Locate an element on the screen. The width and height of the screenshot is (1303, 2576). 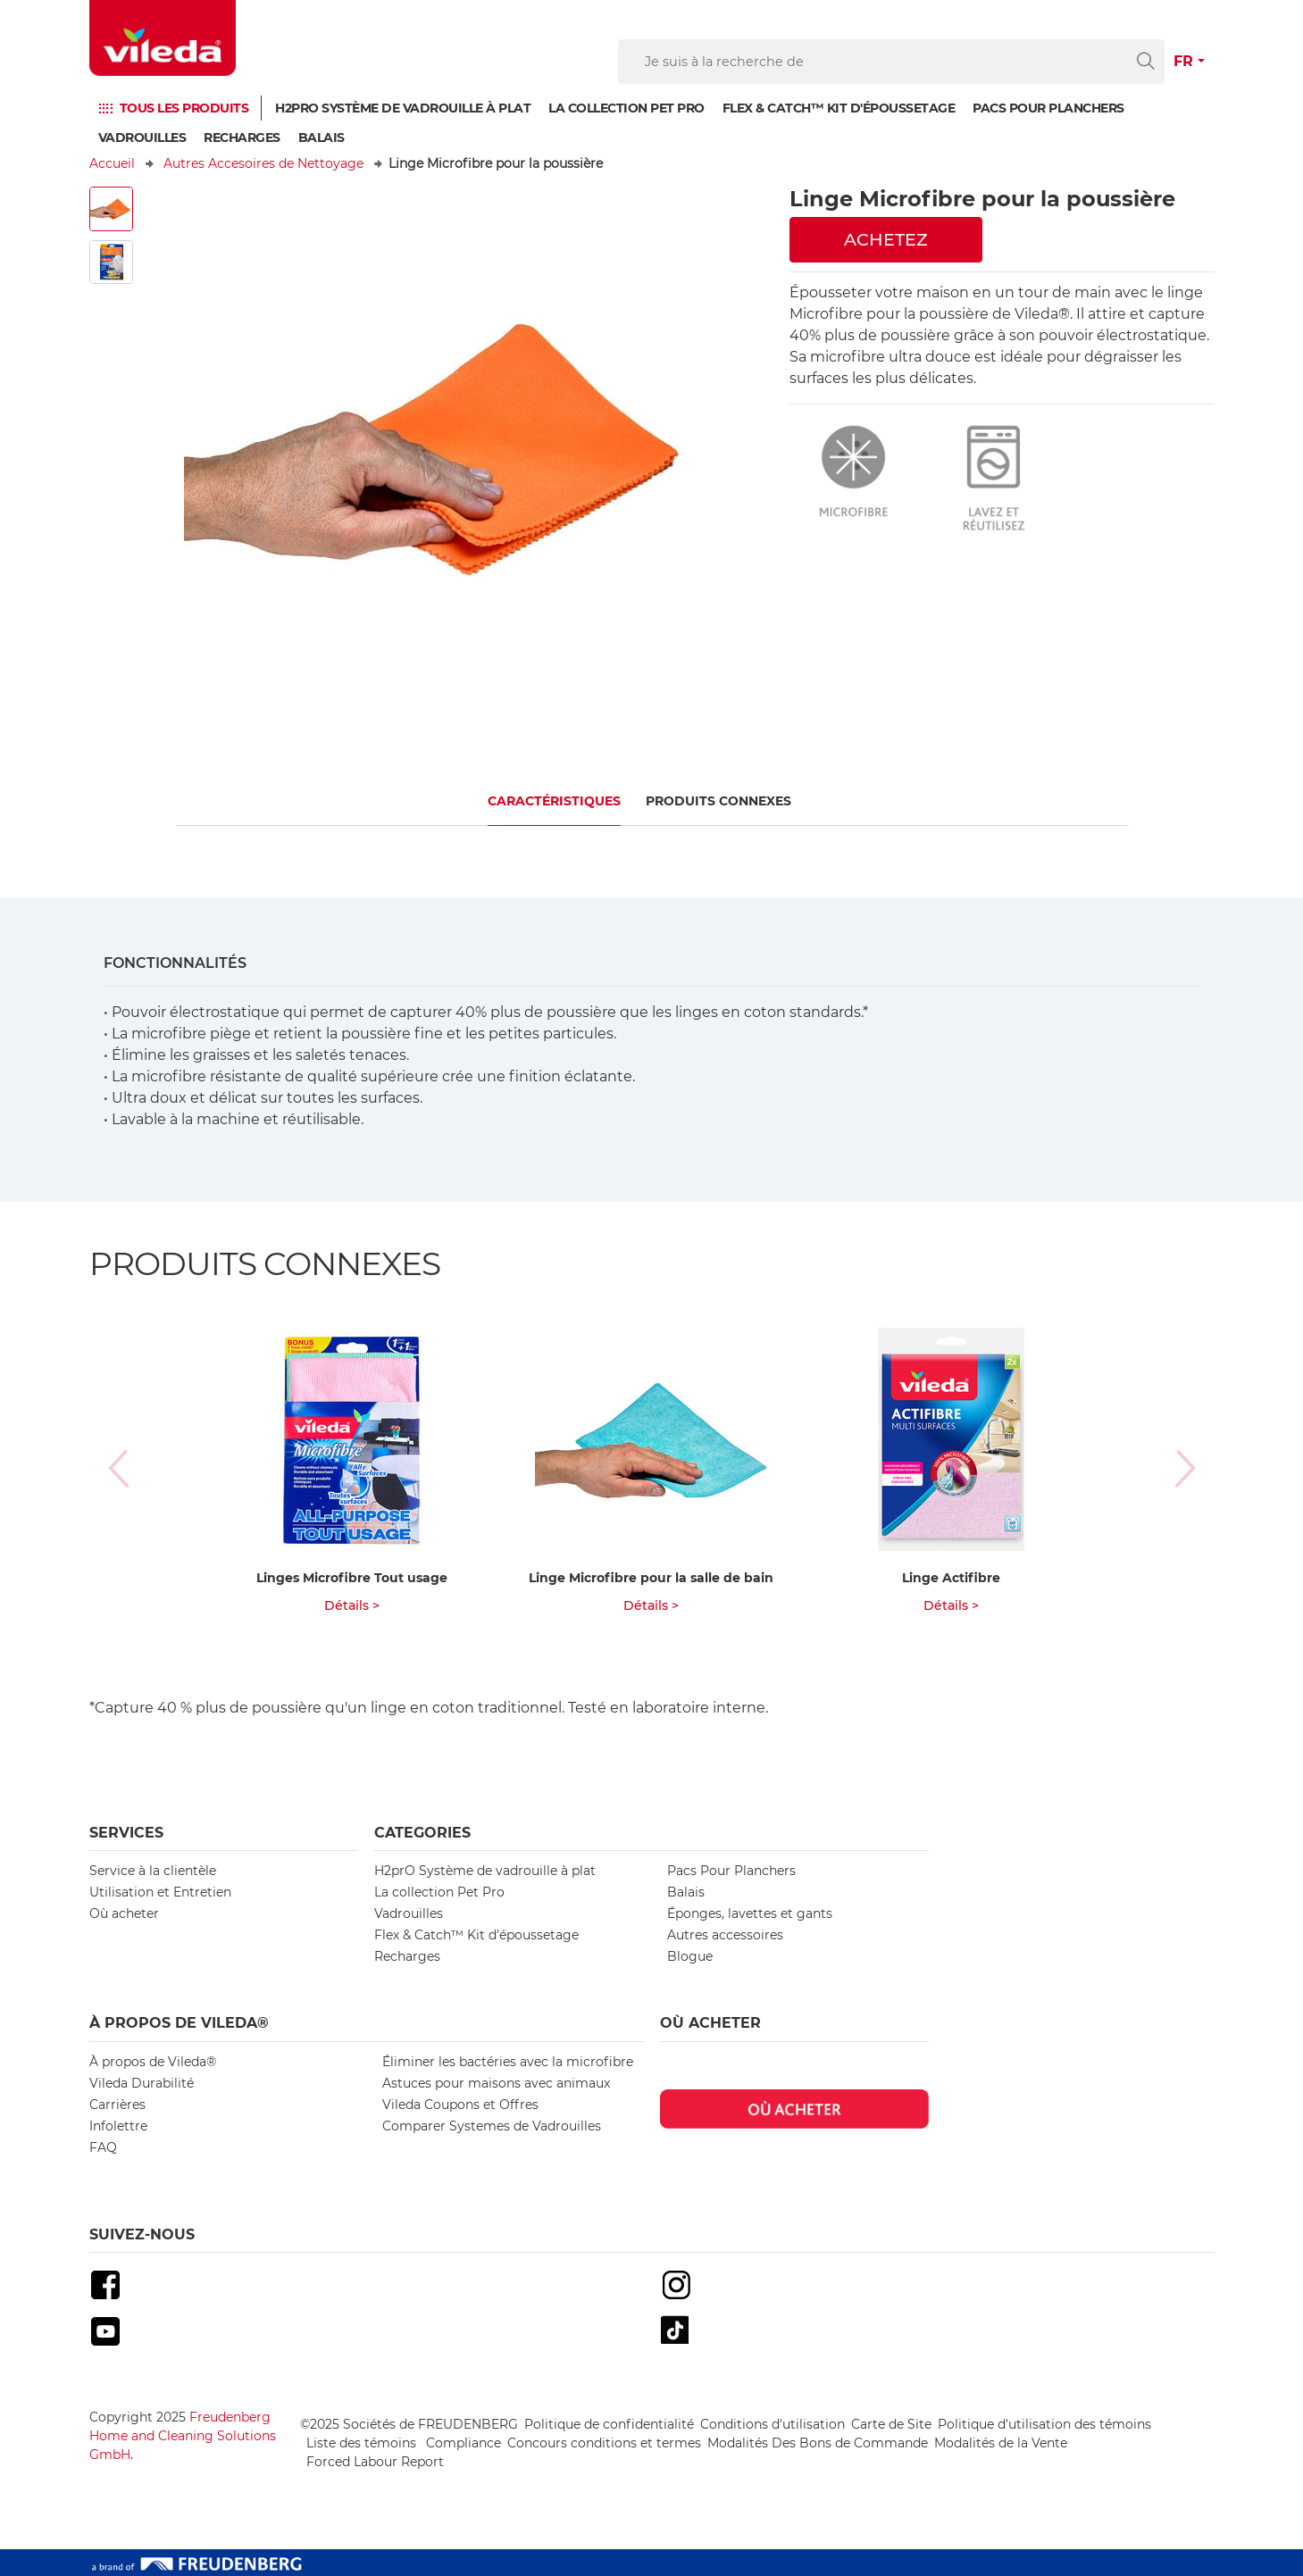
À propos de Vileda® is located at coordinates (152, 2062).